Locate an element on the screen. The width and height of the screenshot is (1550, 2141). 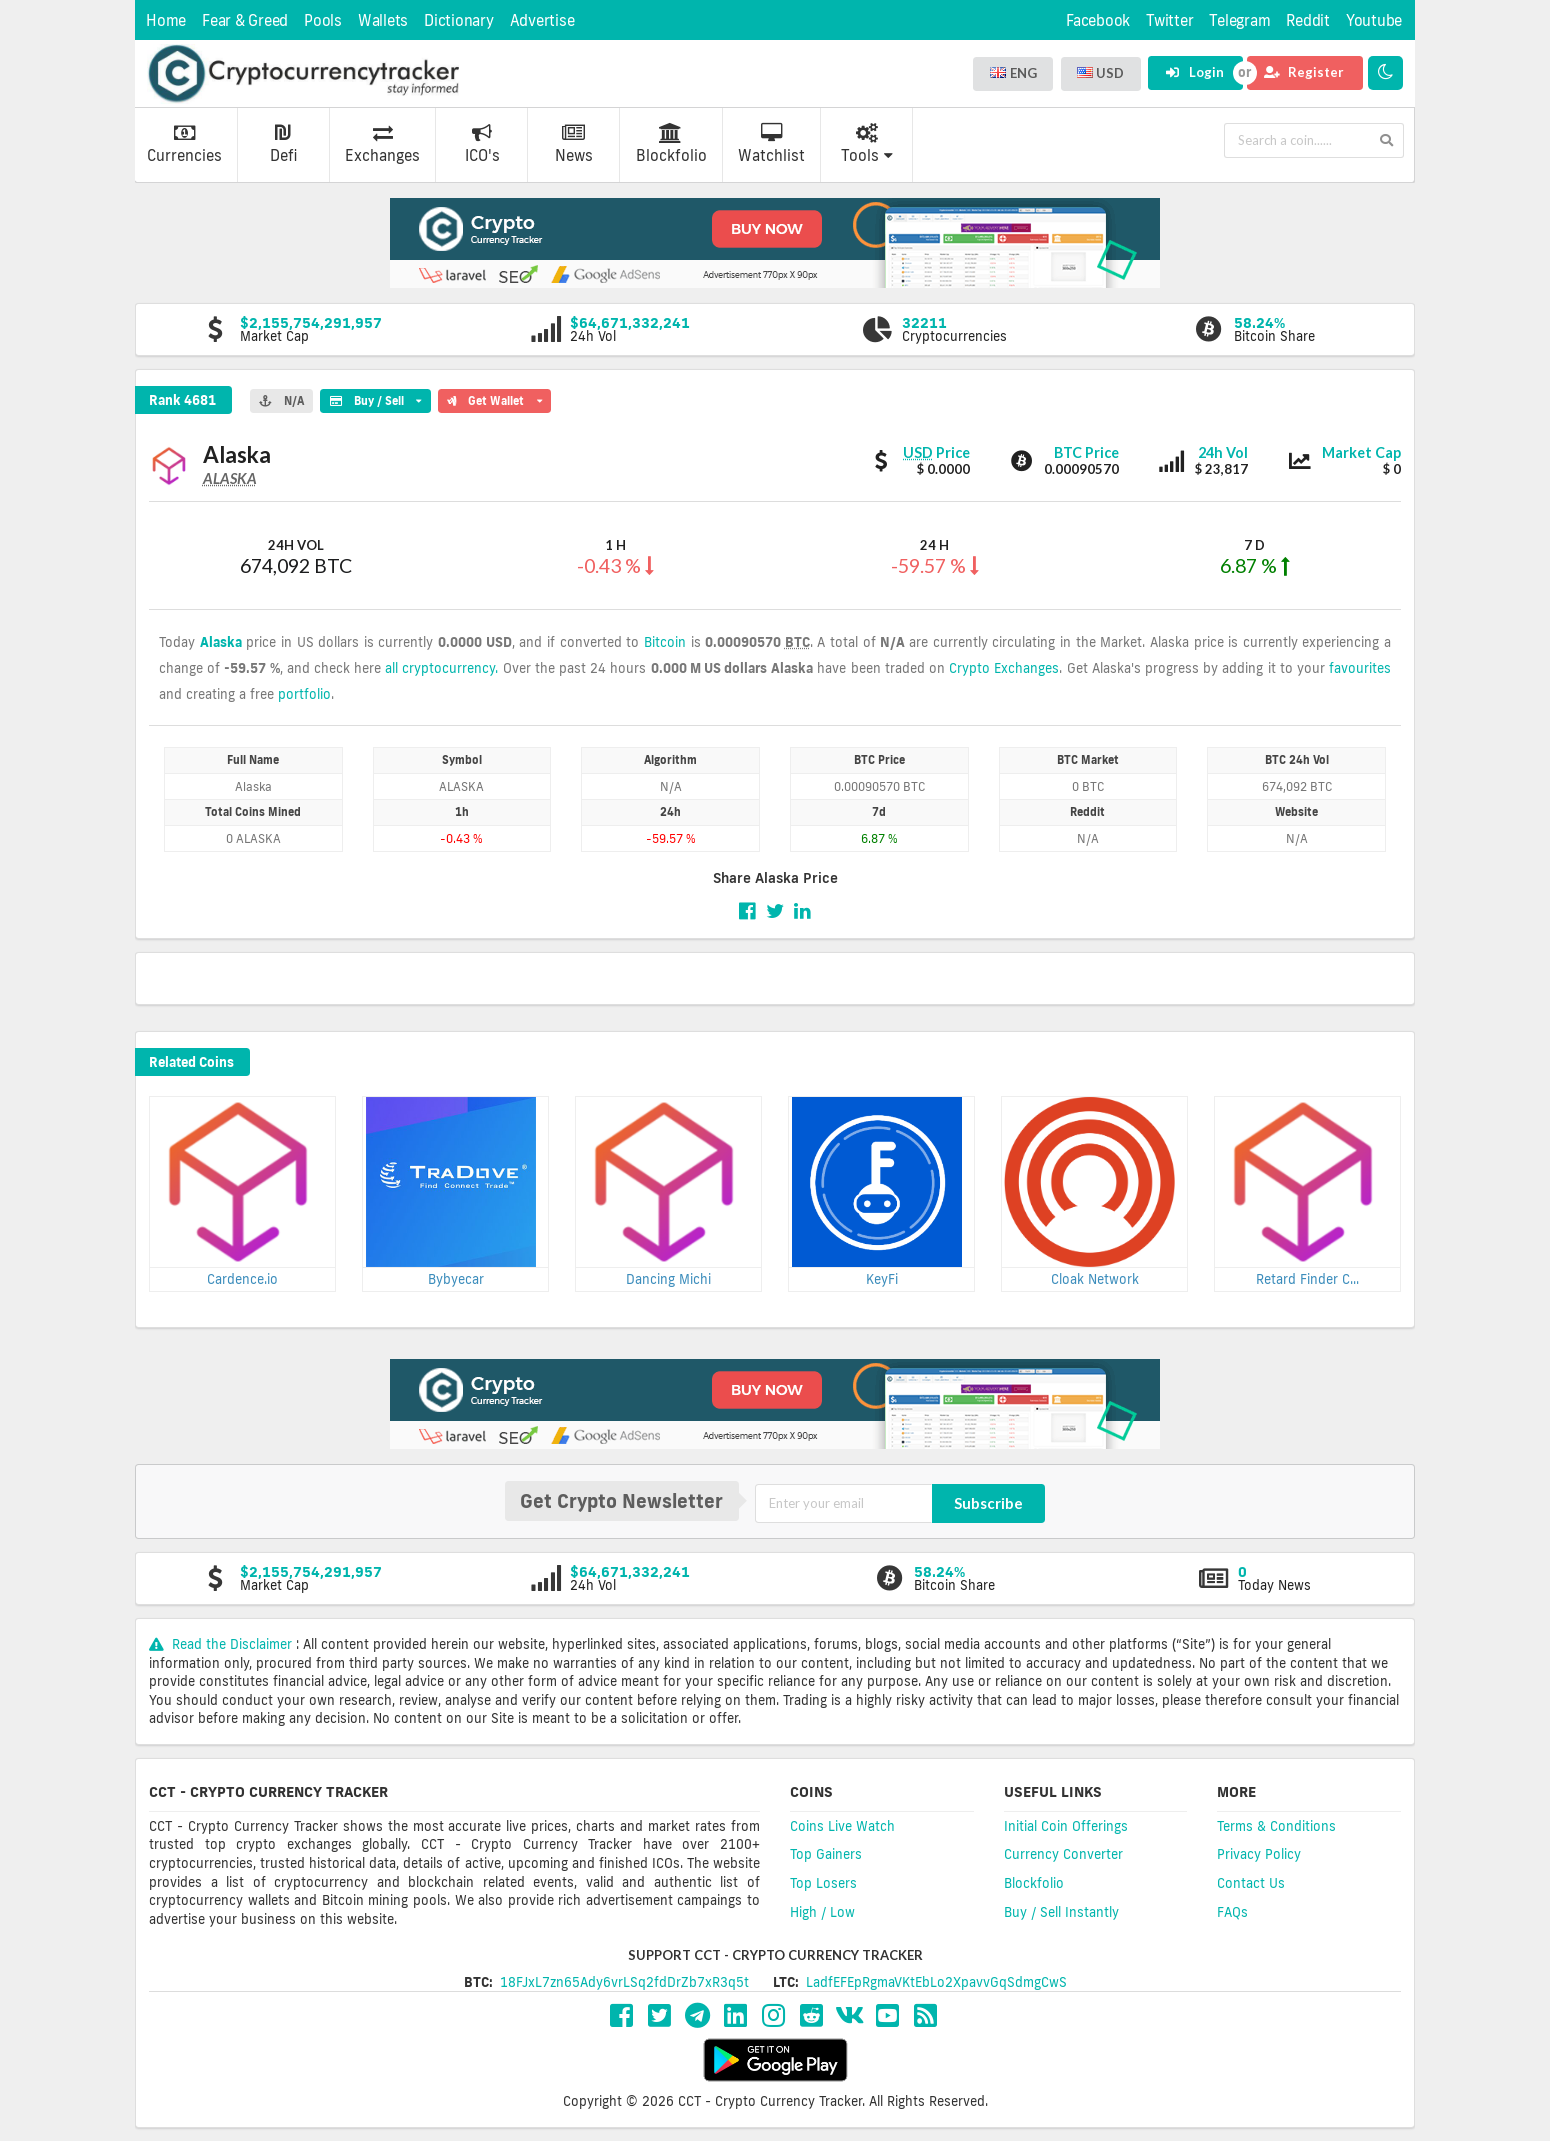
High / Low is located at coordinates (822, 1912).